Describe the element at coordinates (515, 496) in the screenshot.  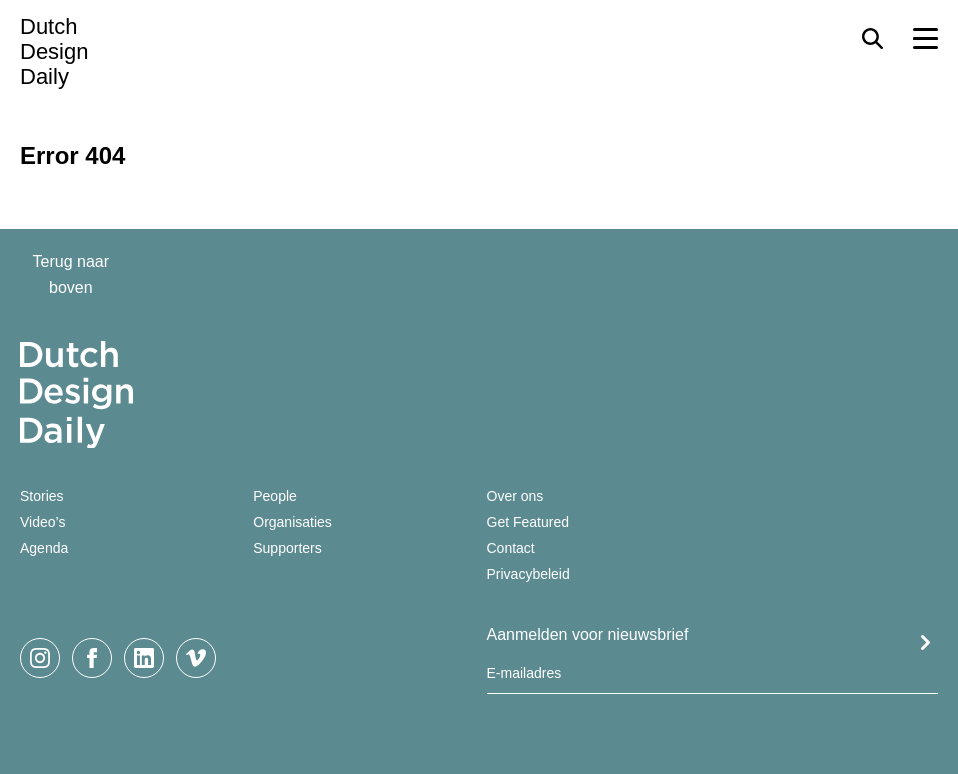
I see `Over ons` at that location.